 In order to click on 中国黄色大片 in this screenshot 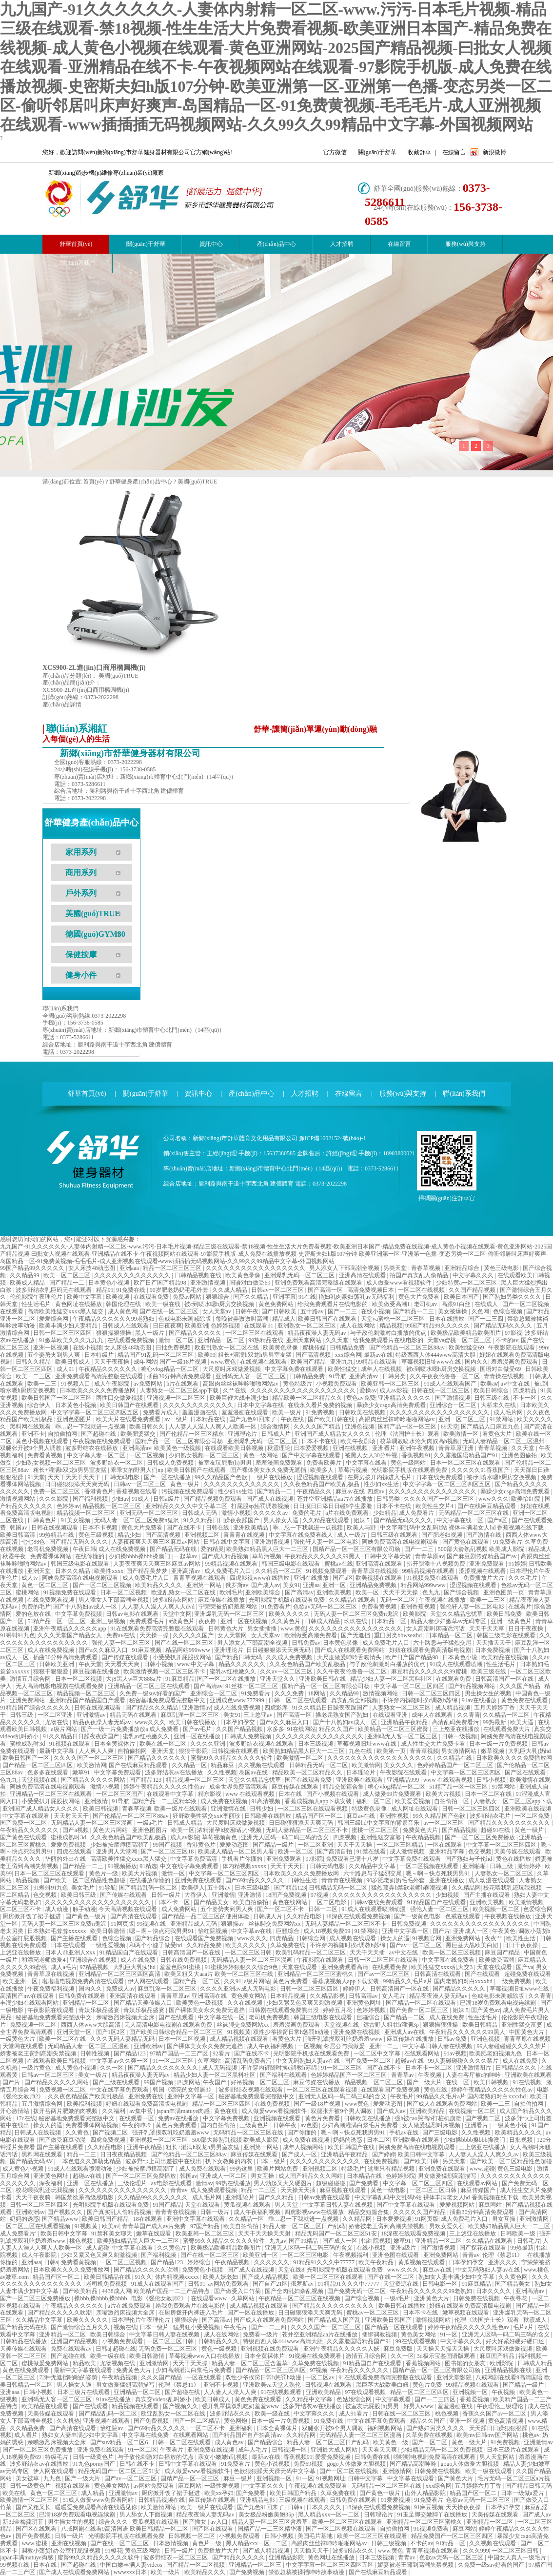, I will do `click(527, 2032)`.